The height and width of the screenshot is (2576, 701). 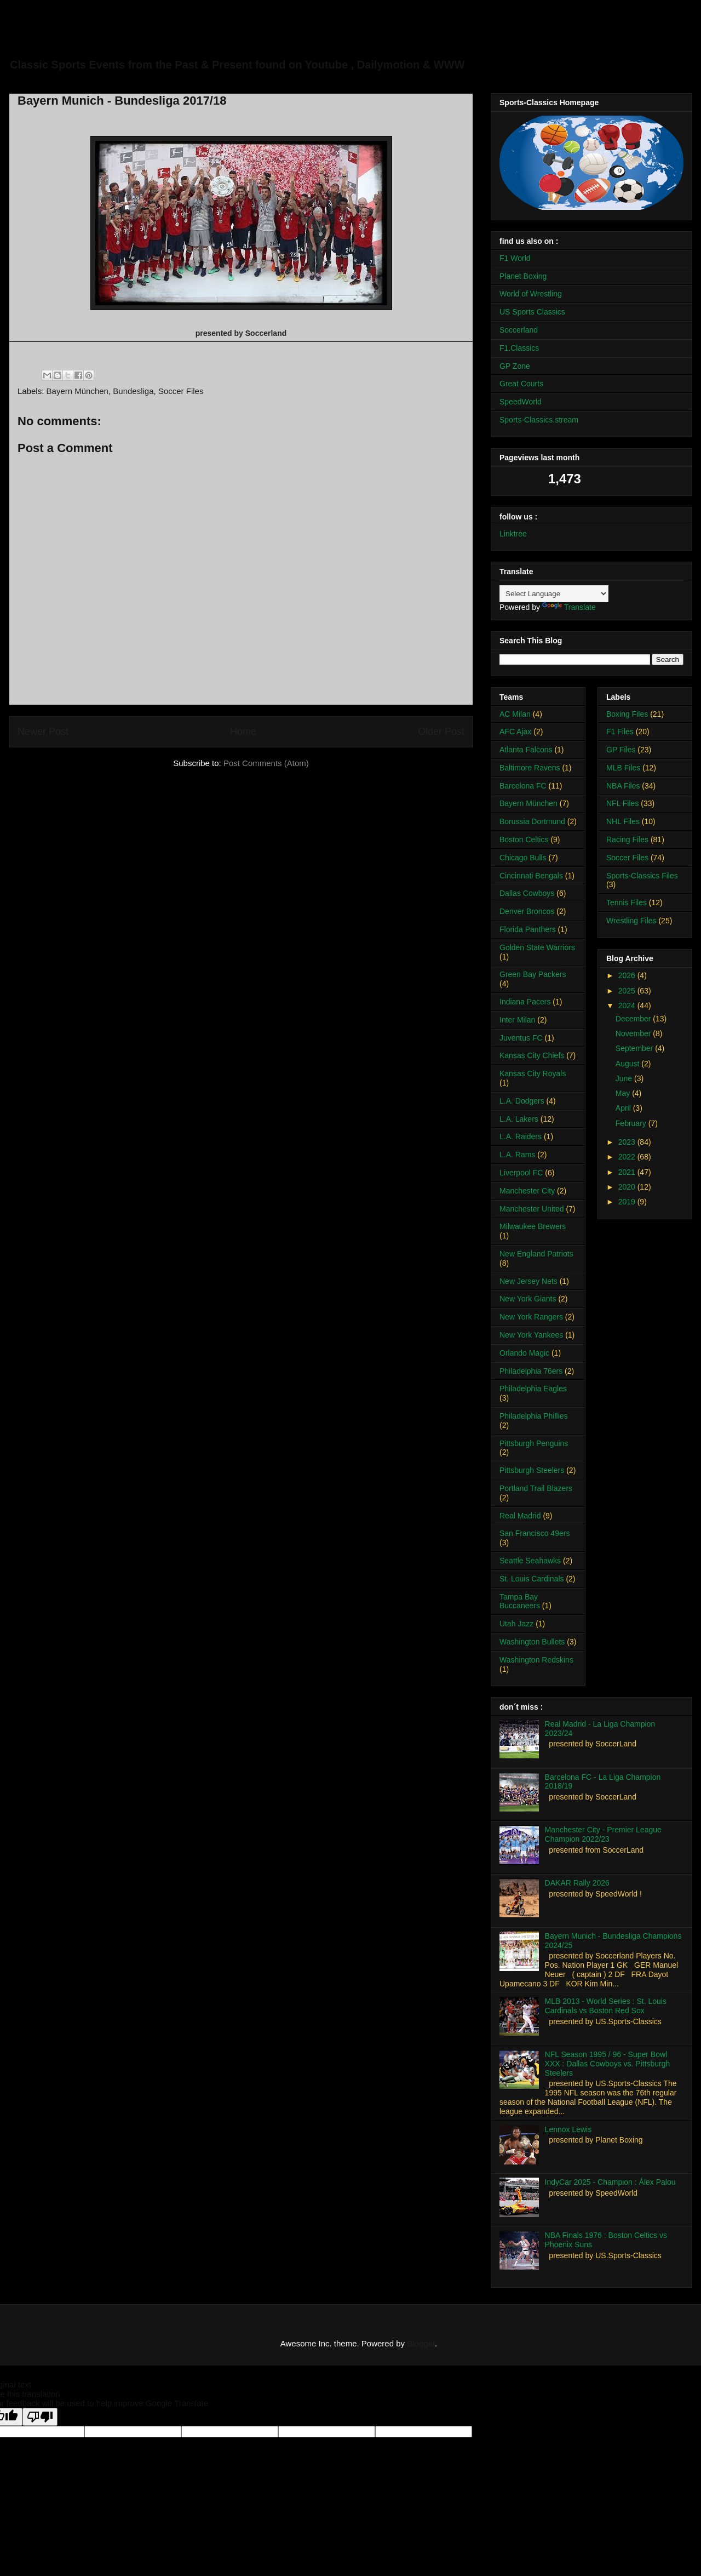 What do you see at coordinates (634, 1033) in the screenshot?
I see `November` at bounding box center [634, 1033].